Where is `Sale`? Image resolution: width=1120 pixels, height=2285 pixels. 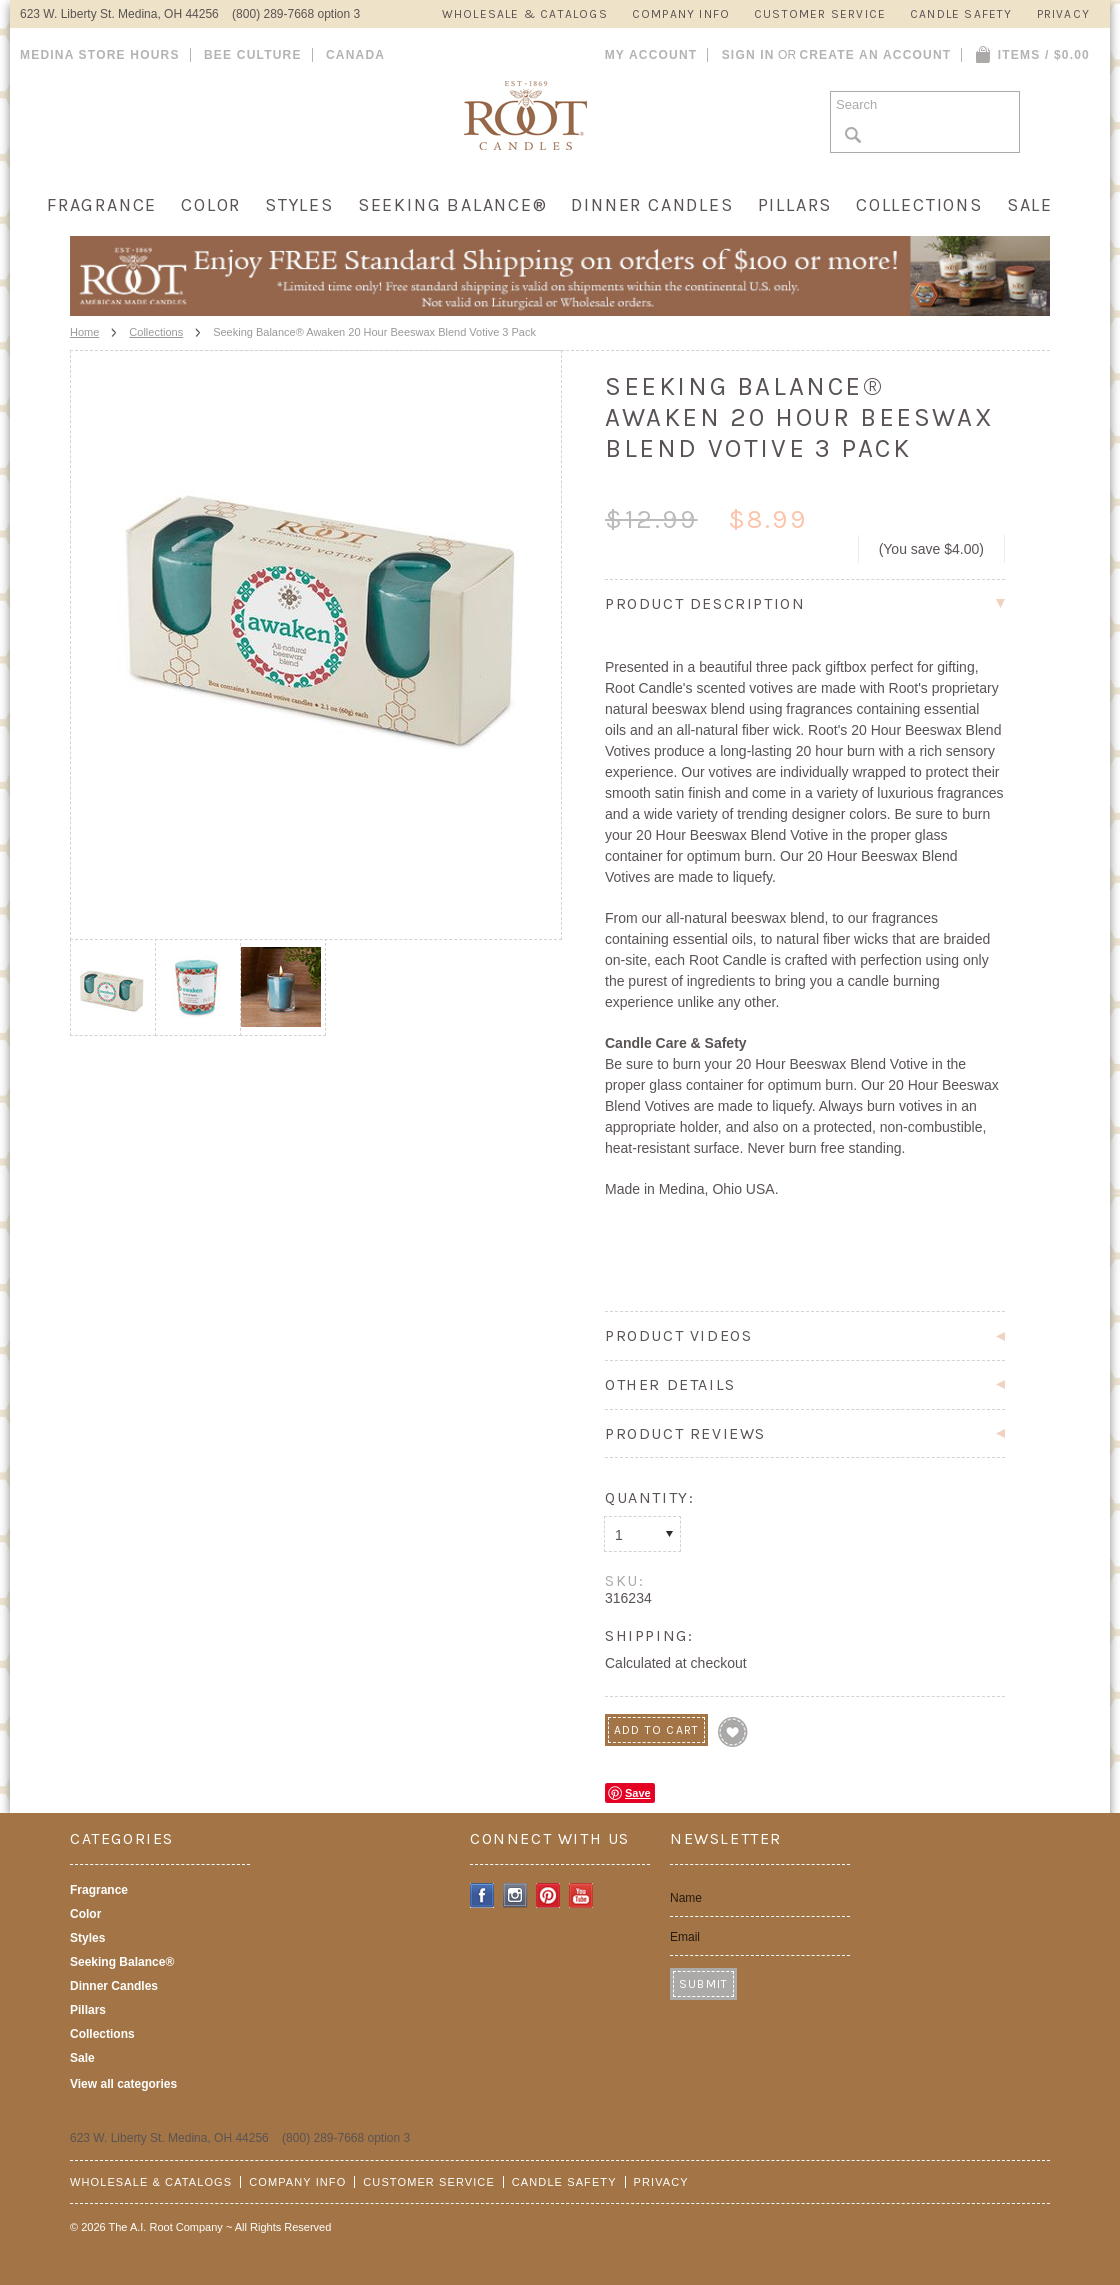
Sale is located at coordinates (1030, 205).